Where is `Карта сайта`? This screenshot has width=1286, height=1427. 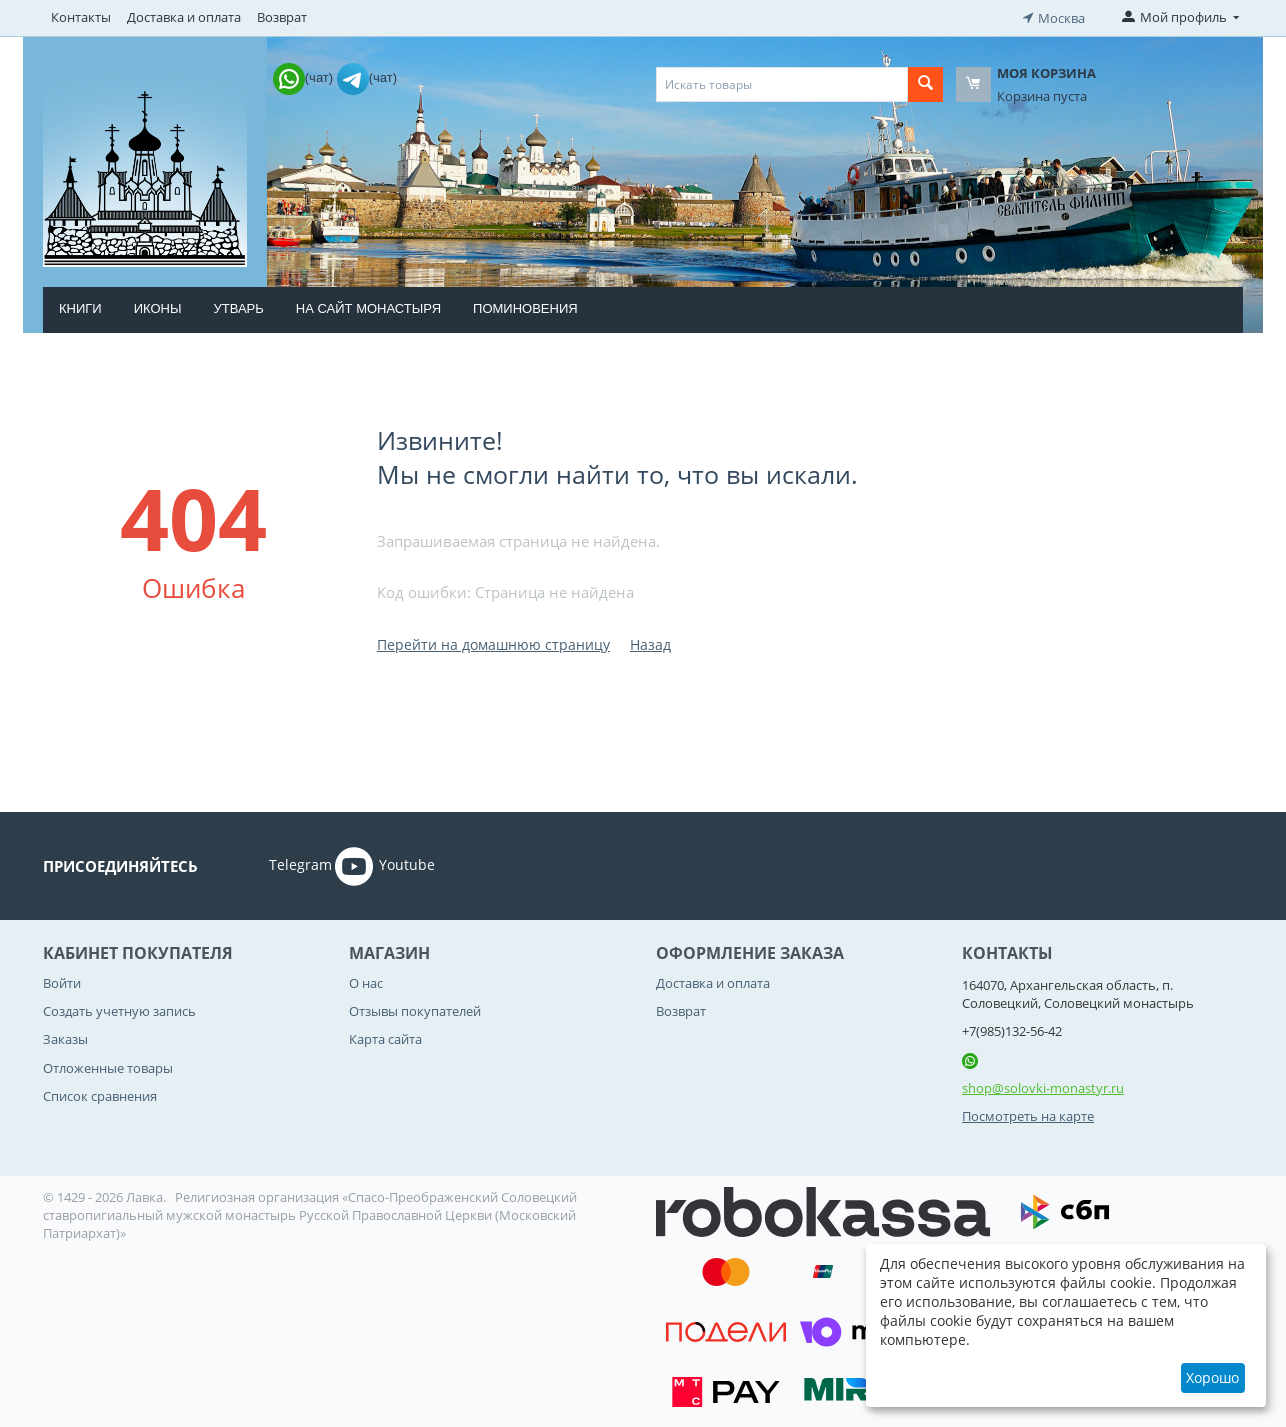 Карта сайта is located at coordinates (385, 1038).